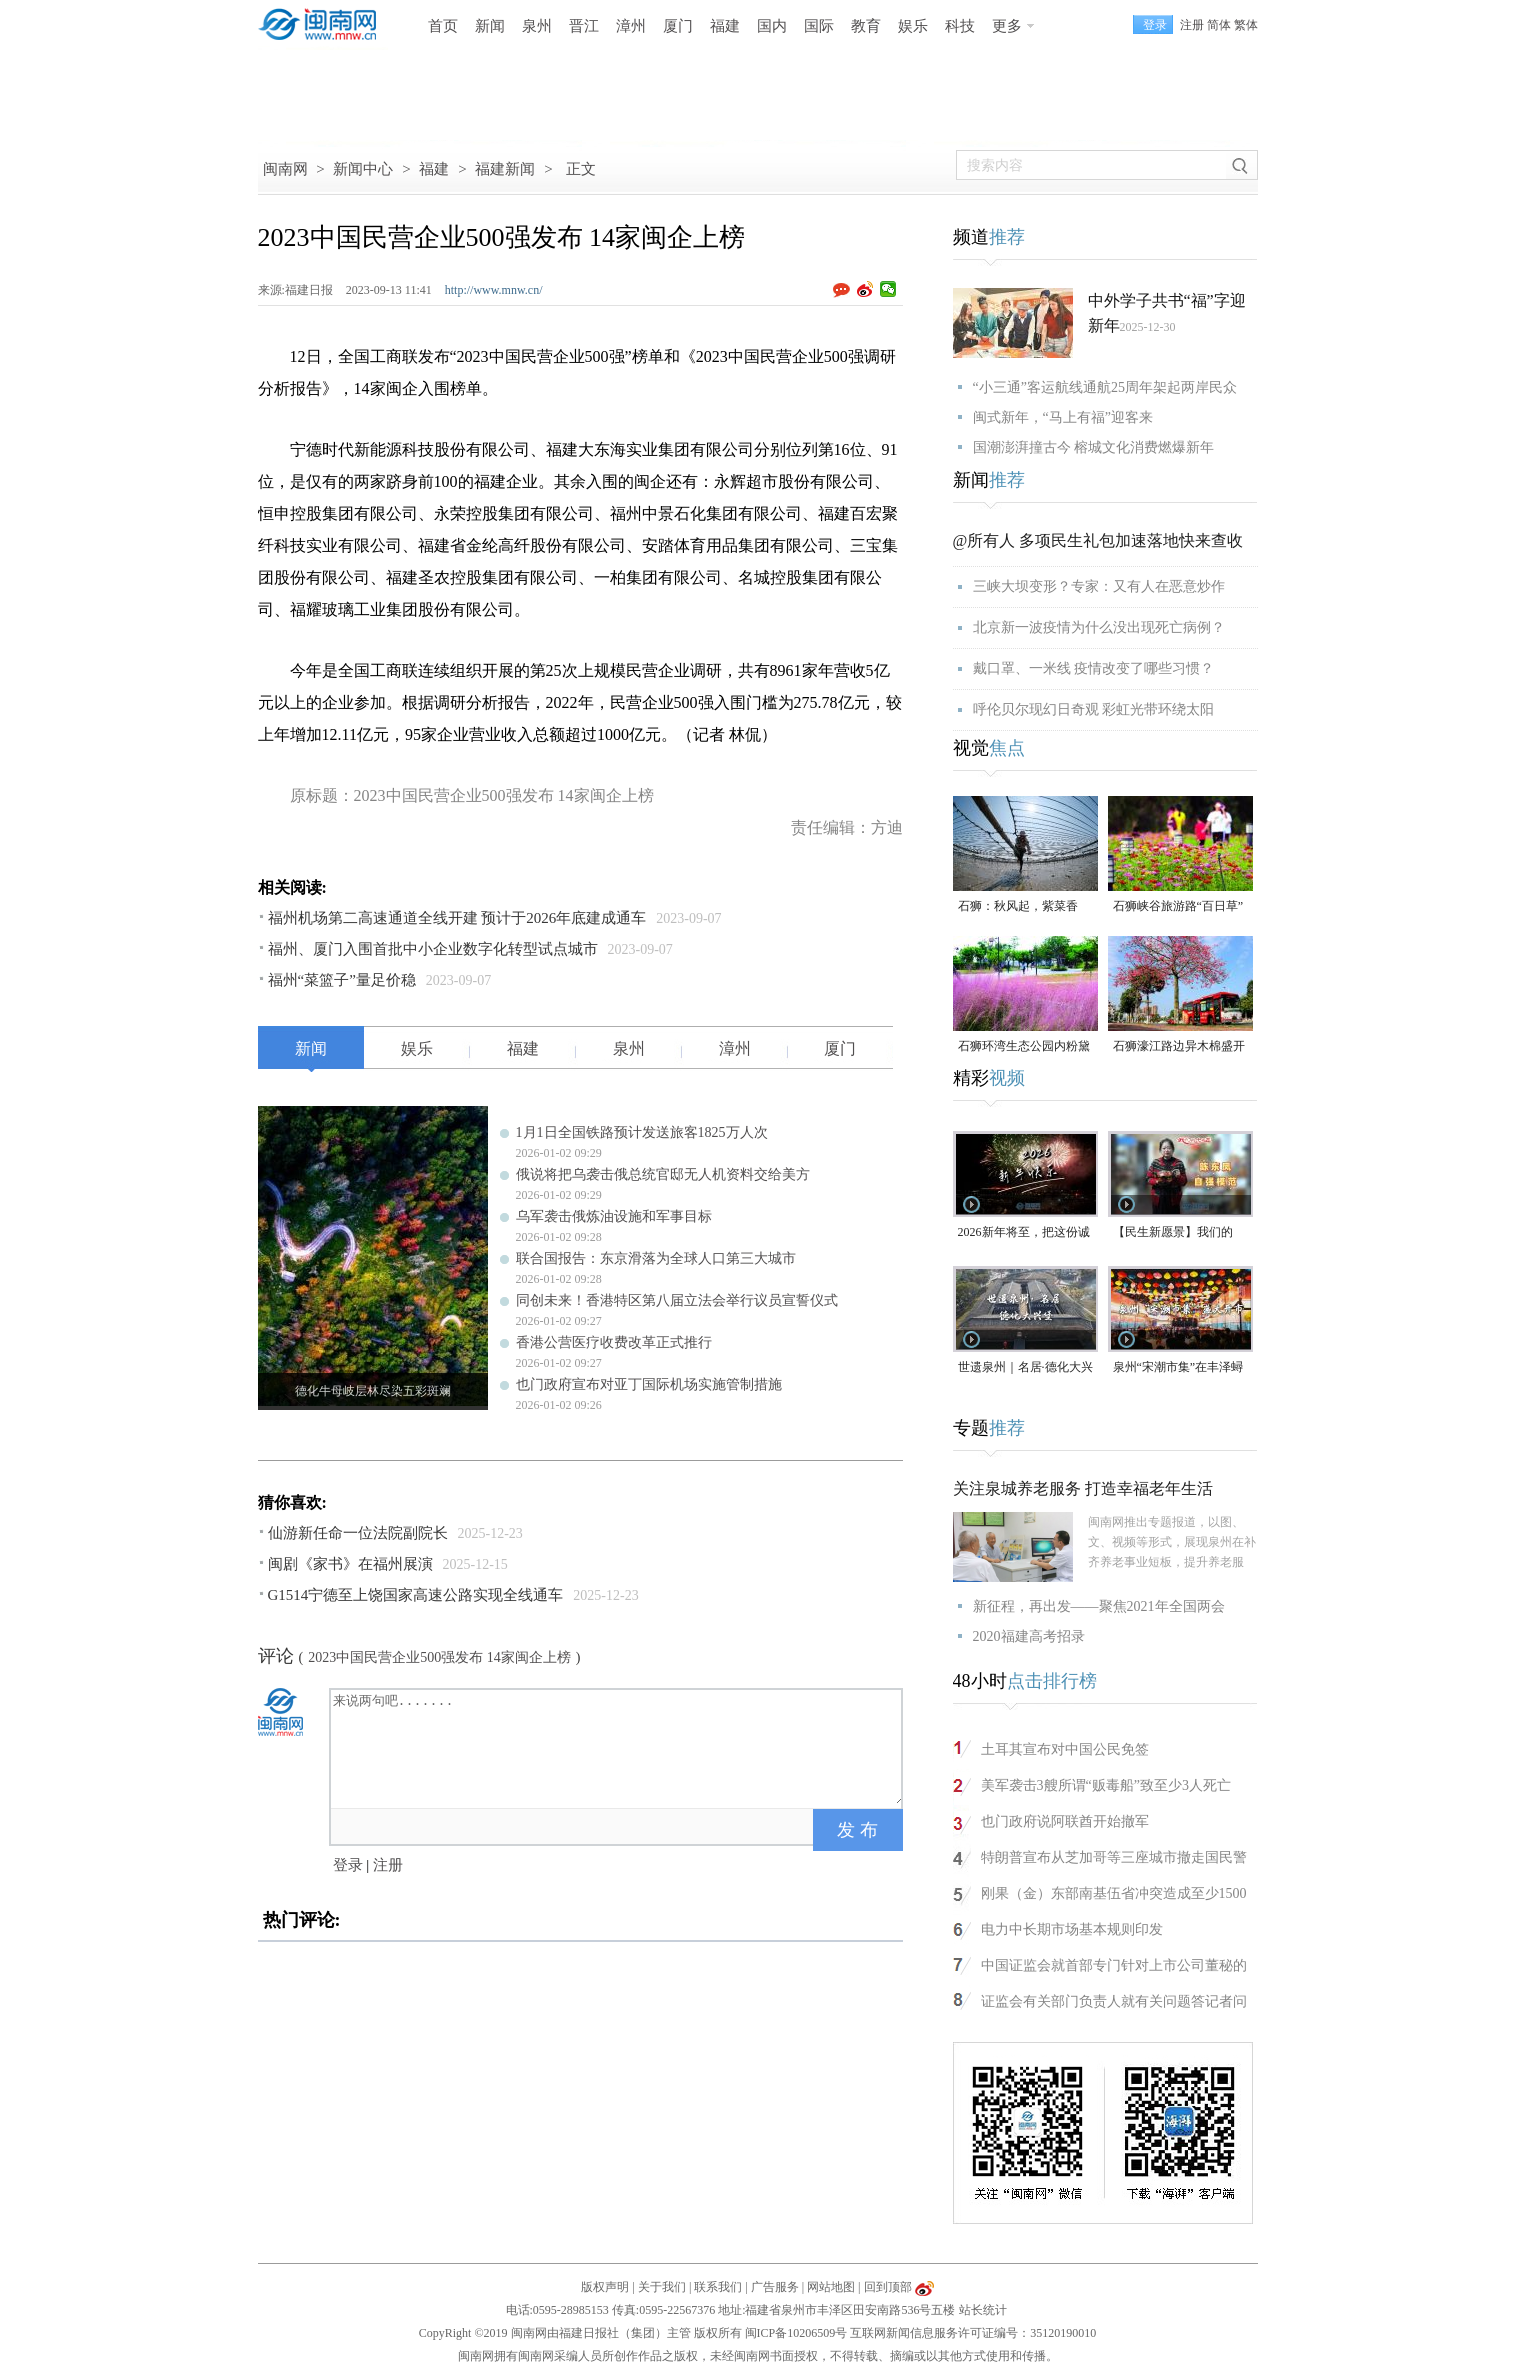 The image size is (1515, 2366). What do you see at coordinates (358, 1533) in the screenshot?
I see `仙游新任命一位法院副院长` at bounding box center [358, 1533].